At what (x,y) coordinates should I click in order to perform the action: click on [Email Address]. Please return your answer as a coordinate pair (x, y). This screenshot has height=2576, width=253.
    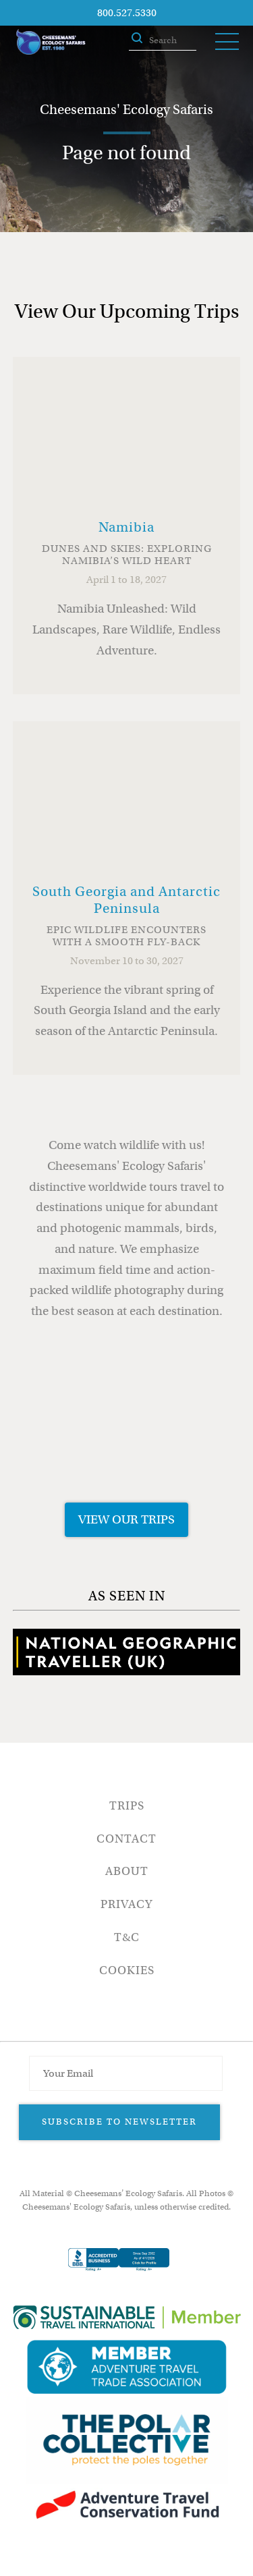
    Looking at the image, I should click on (125, 2073).